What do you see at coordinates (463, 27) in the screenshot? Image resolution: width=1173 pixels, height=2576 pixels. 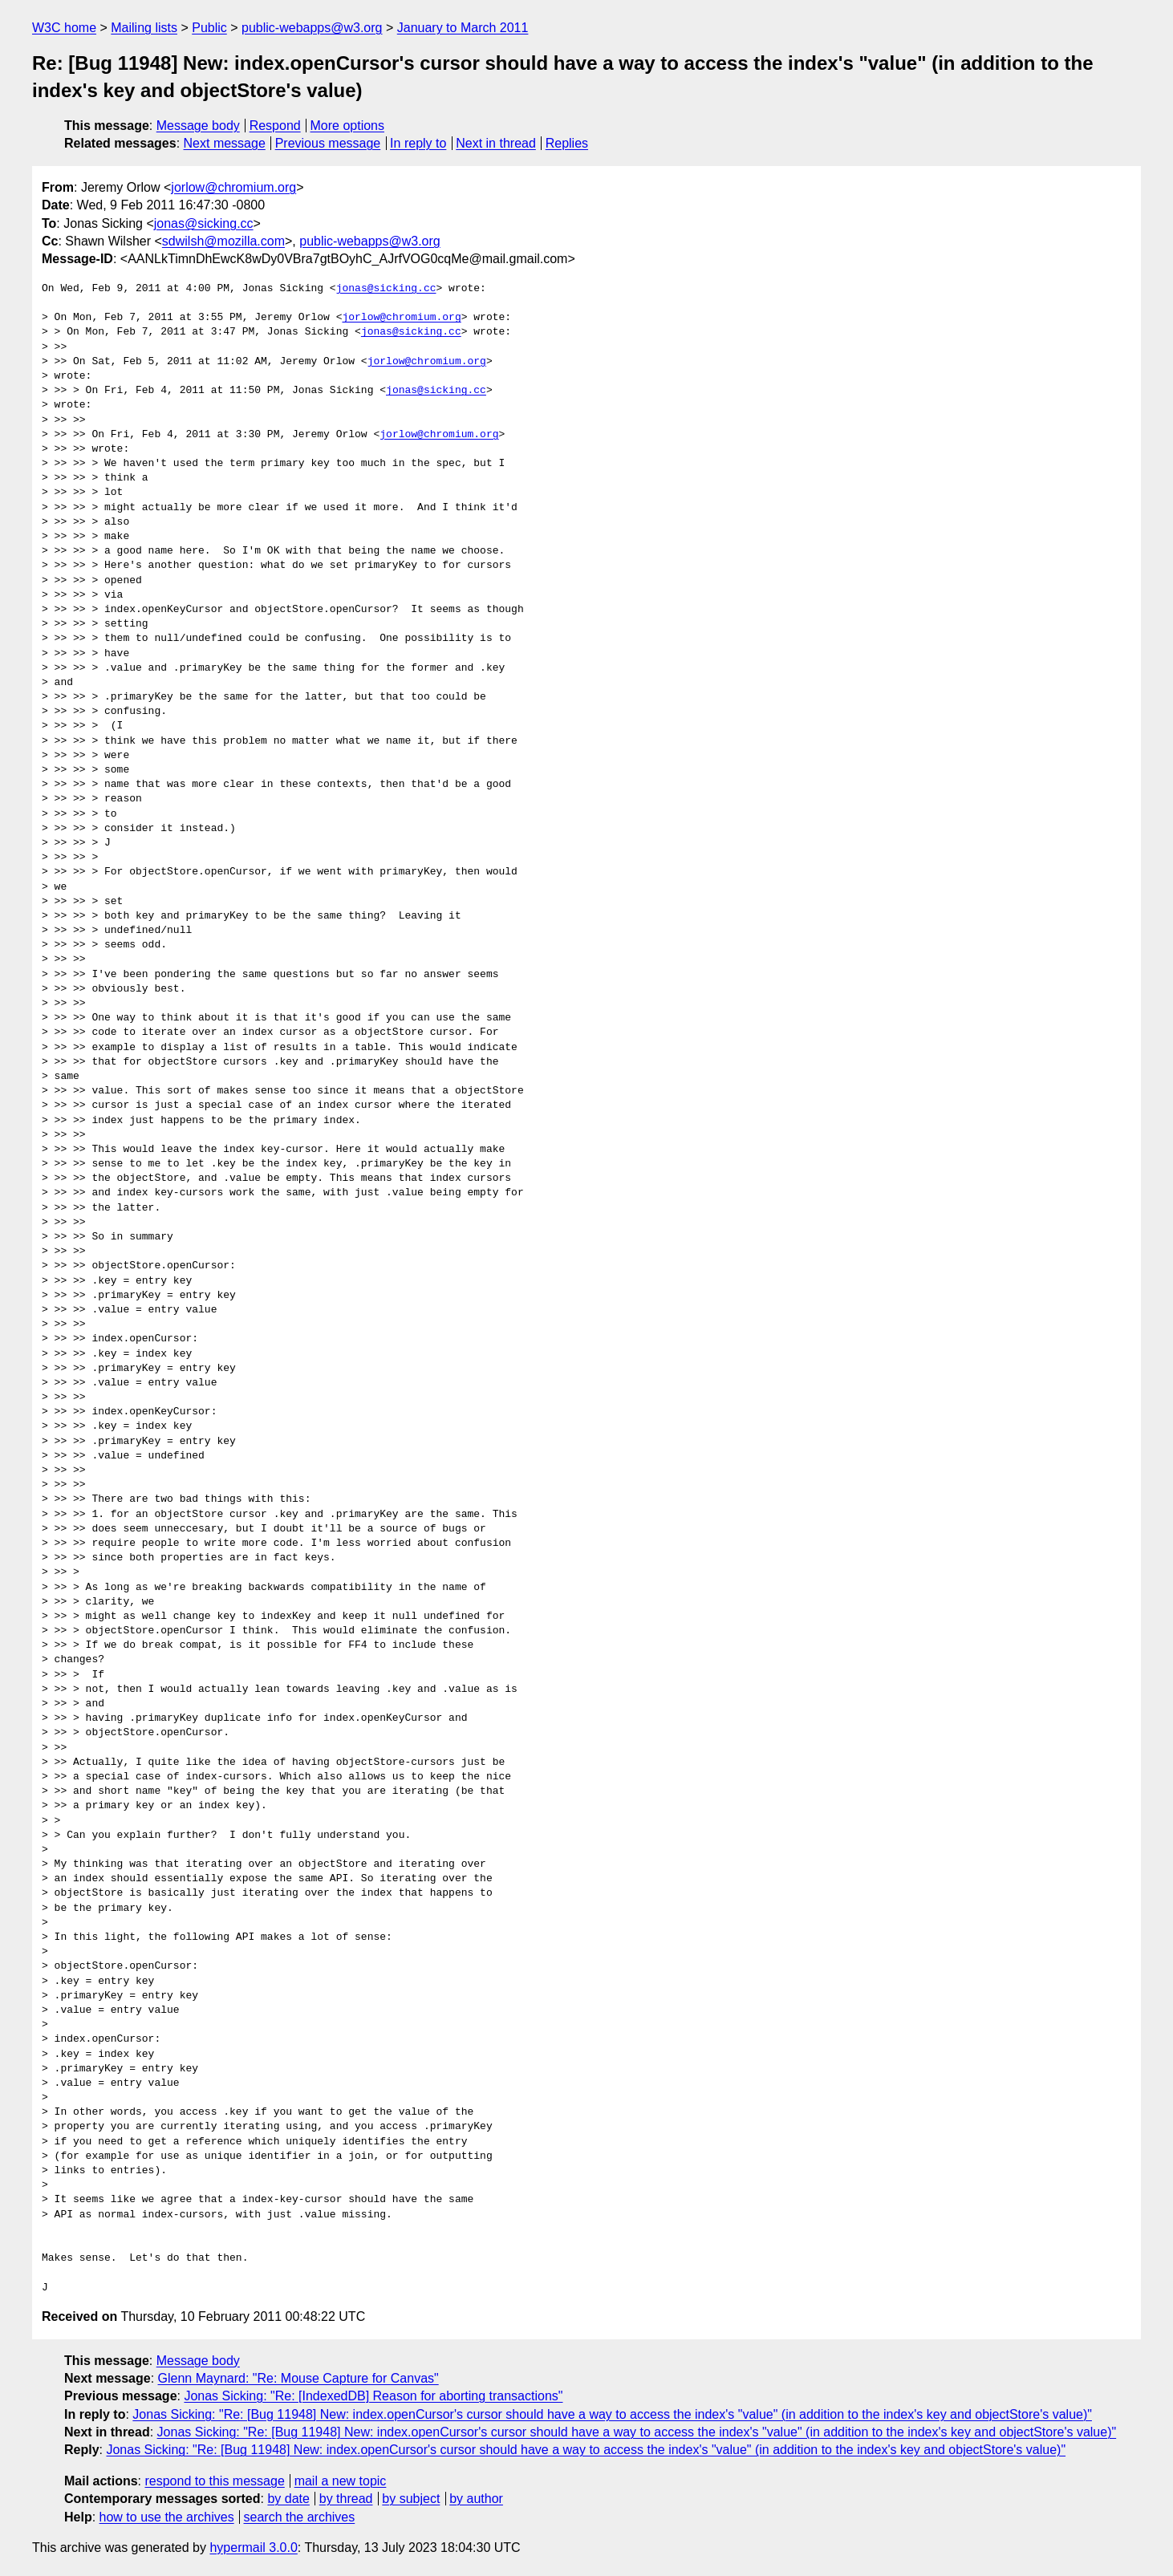 I see `January to March 2011` at bounding box center [463, 27].